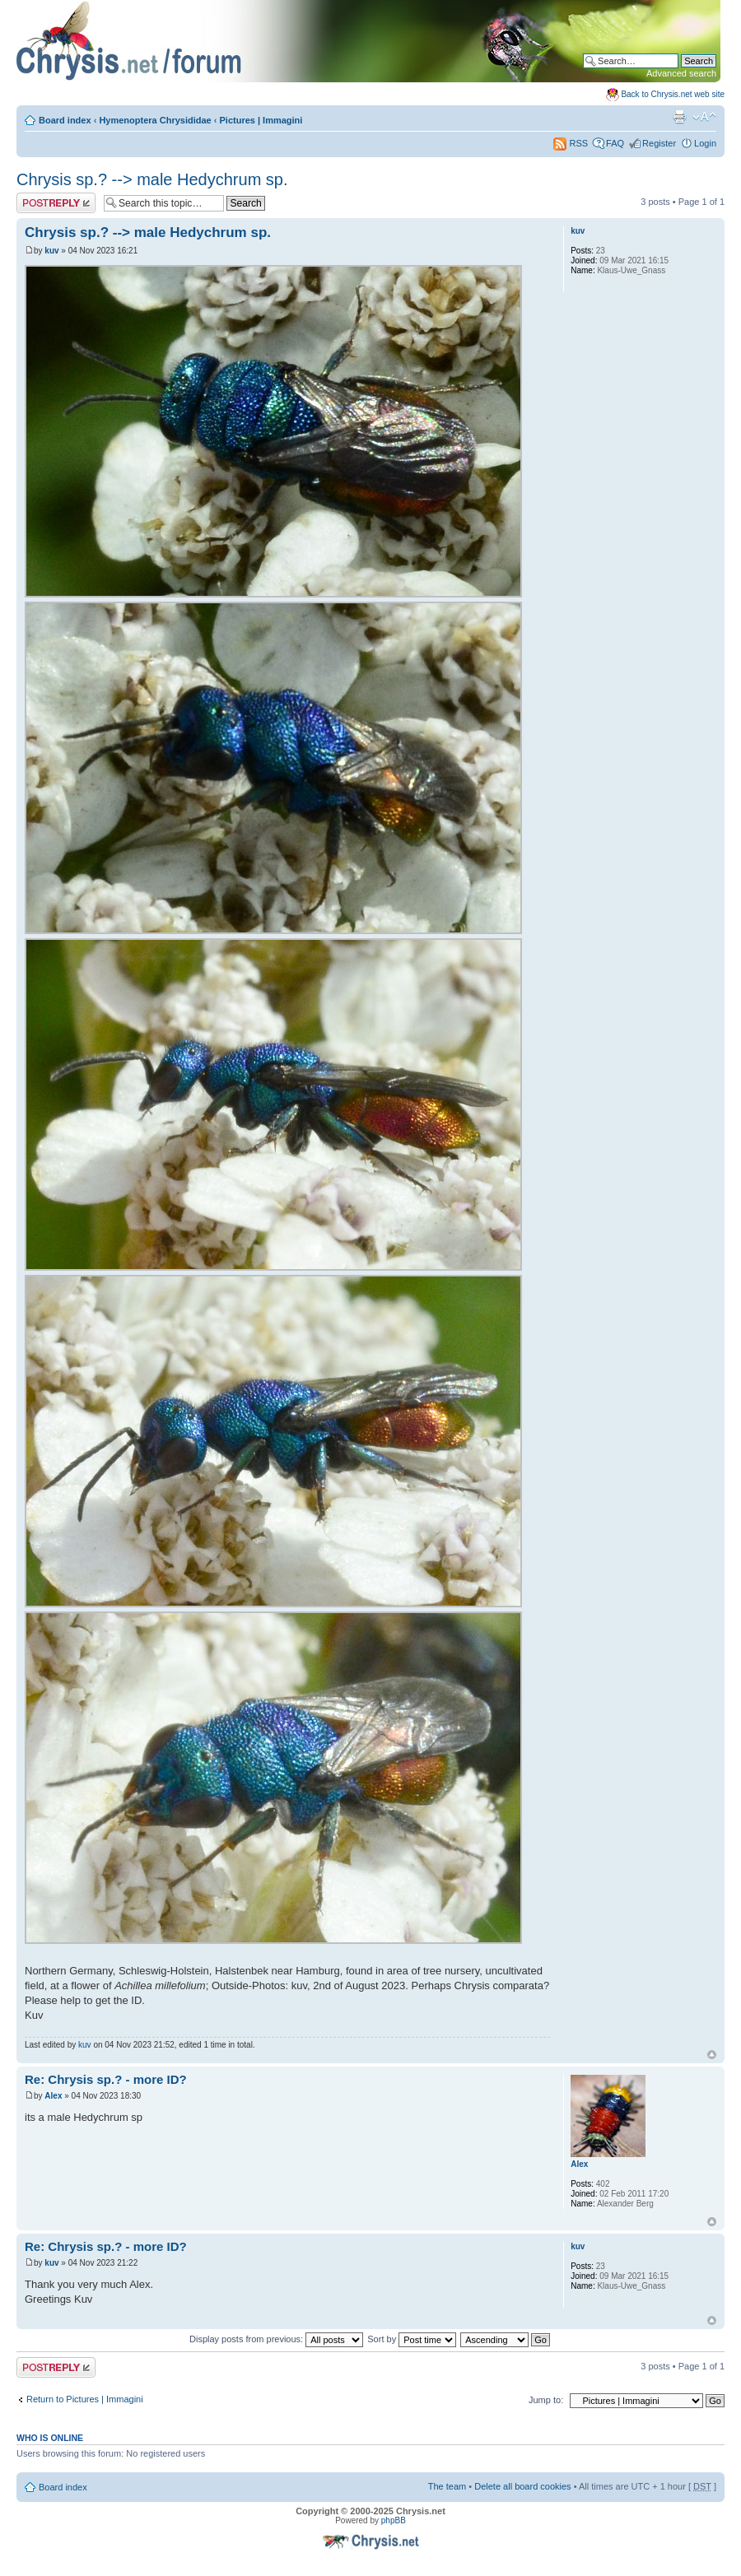 This screenshot has height=2576, width=741. What do you see at coordinates (659, 143) in the screenshot?
I see `Register` at bounding box center [659, 143].